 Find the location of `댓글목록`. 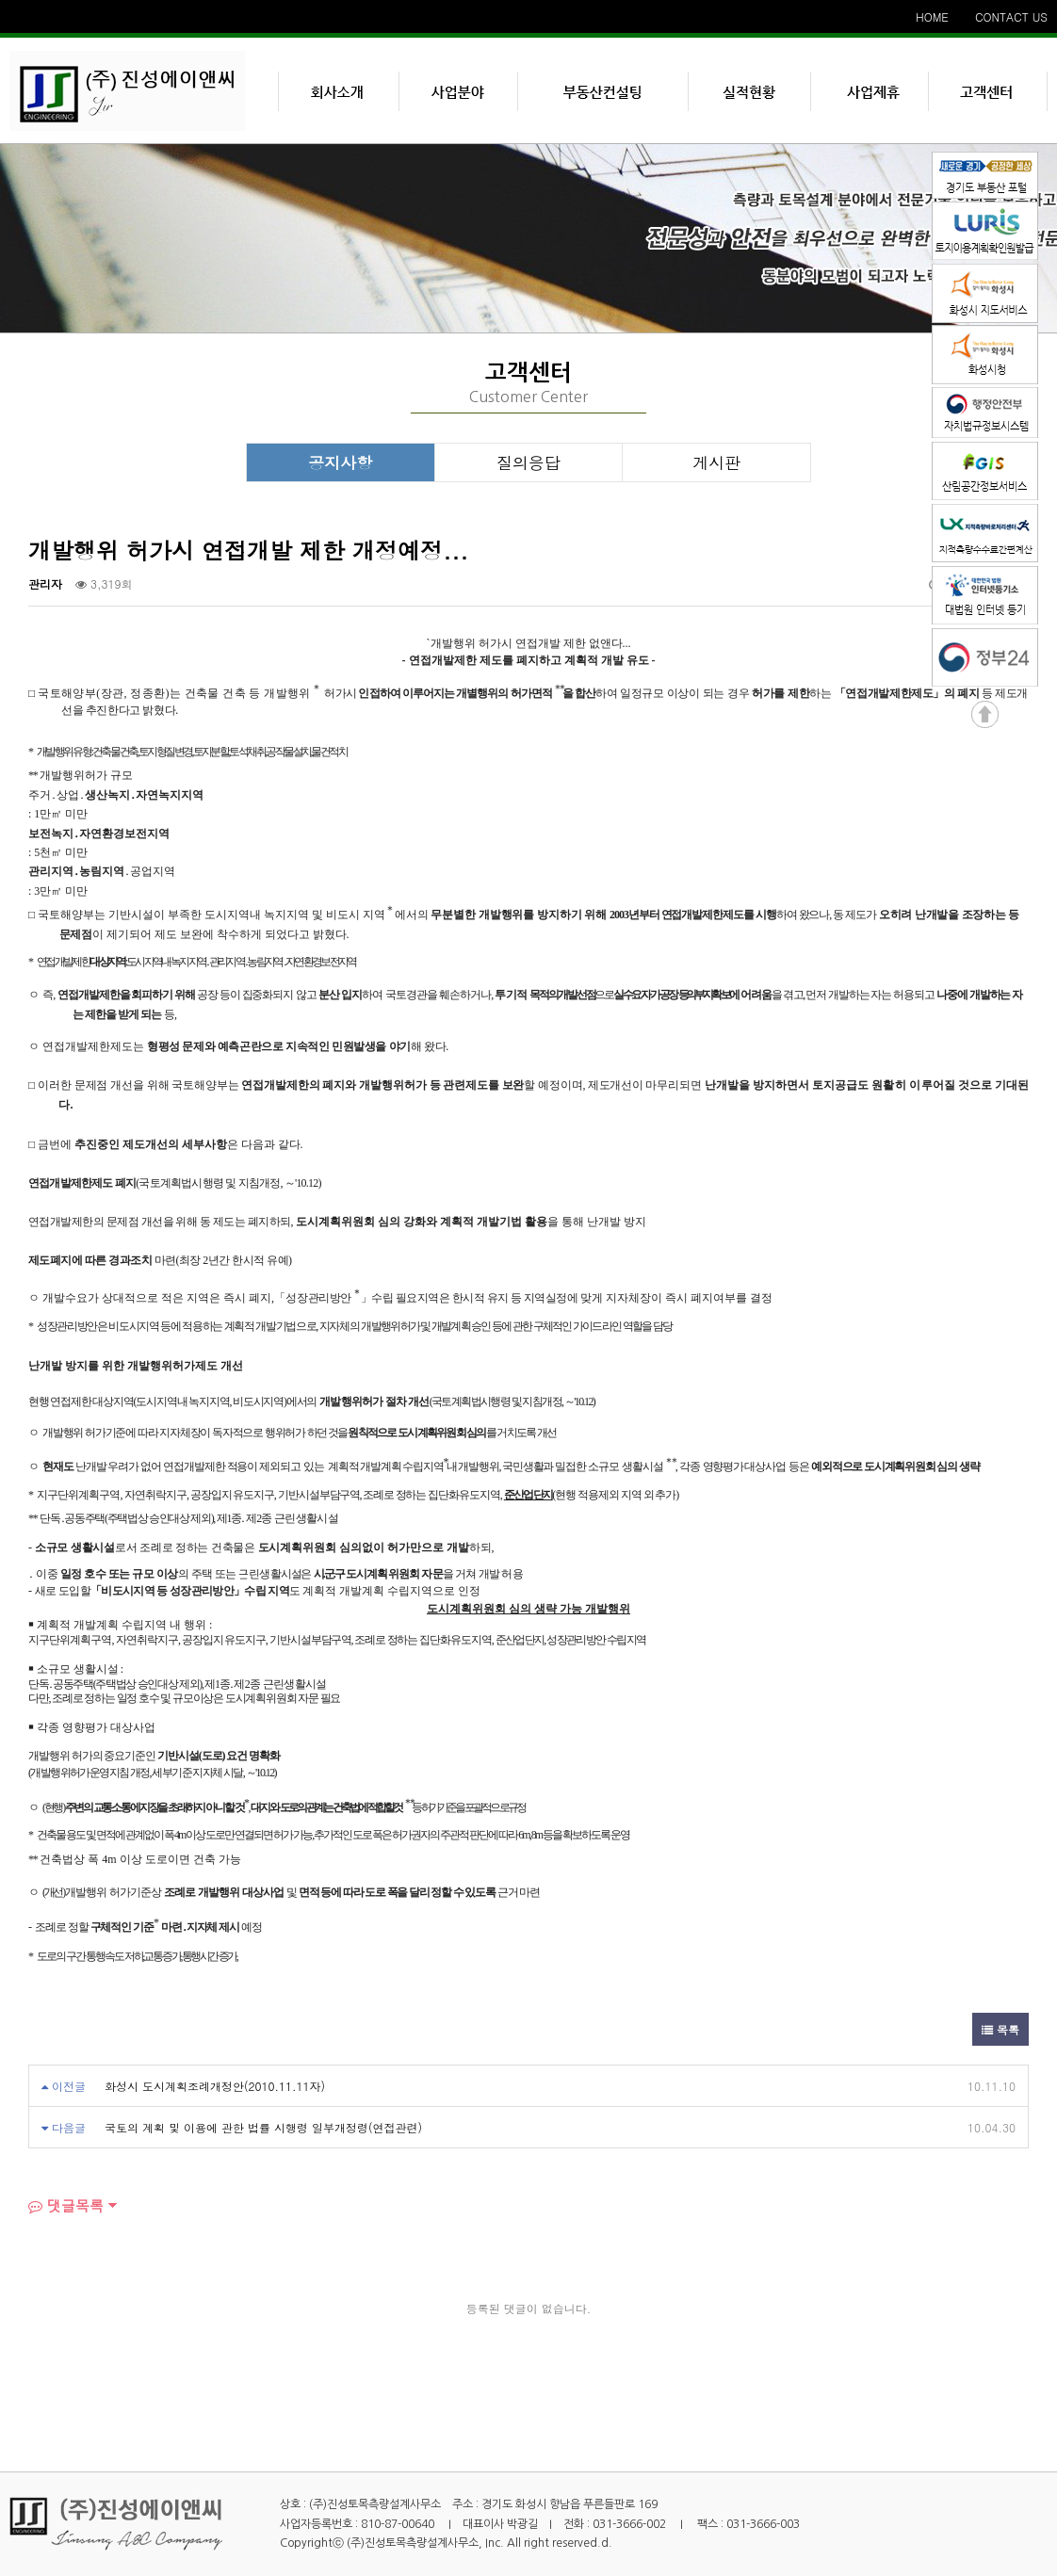

댓글목록 is located at coordinates (66, 2205).